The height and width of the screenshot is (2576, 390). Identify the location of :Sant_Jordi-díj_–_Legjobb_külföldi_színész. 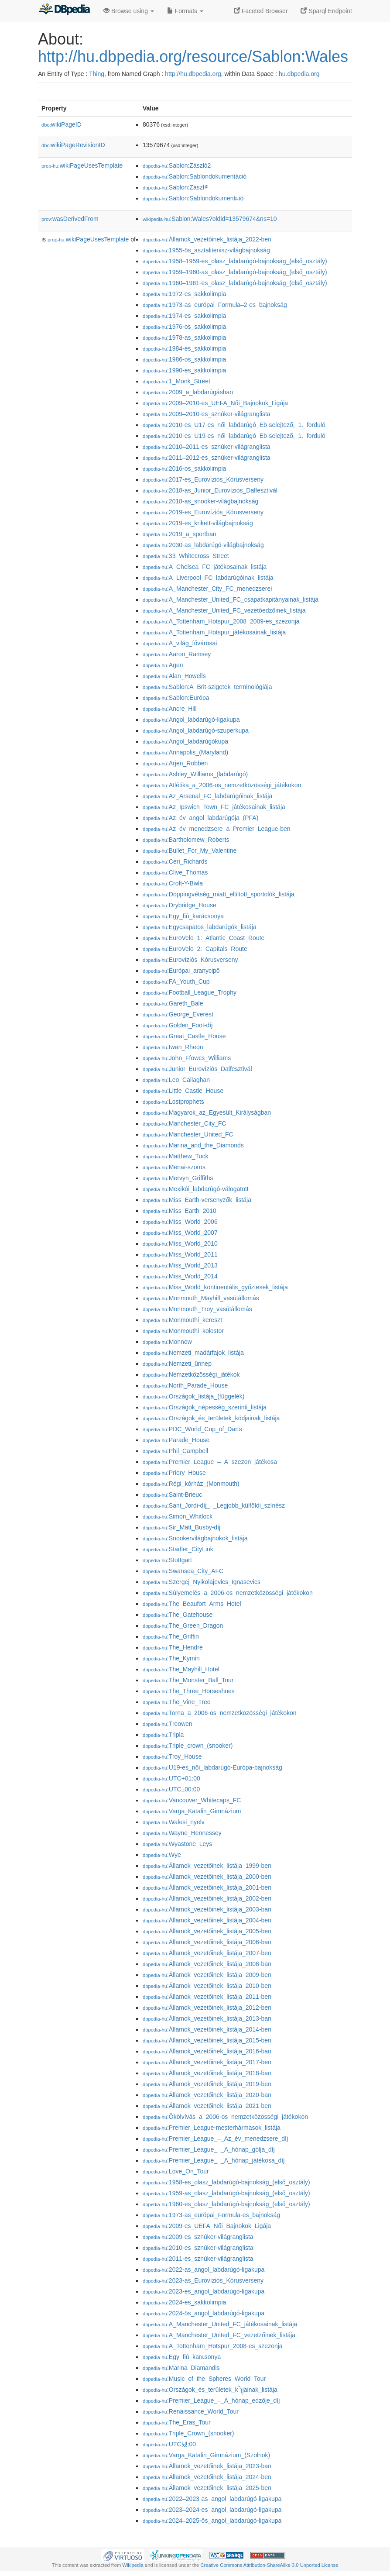
(214, 1505).